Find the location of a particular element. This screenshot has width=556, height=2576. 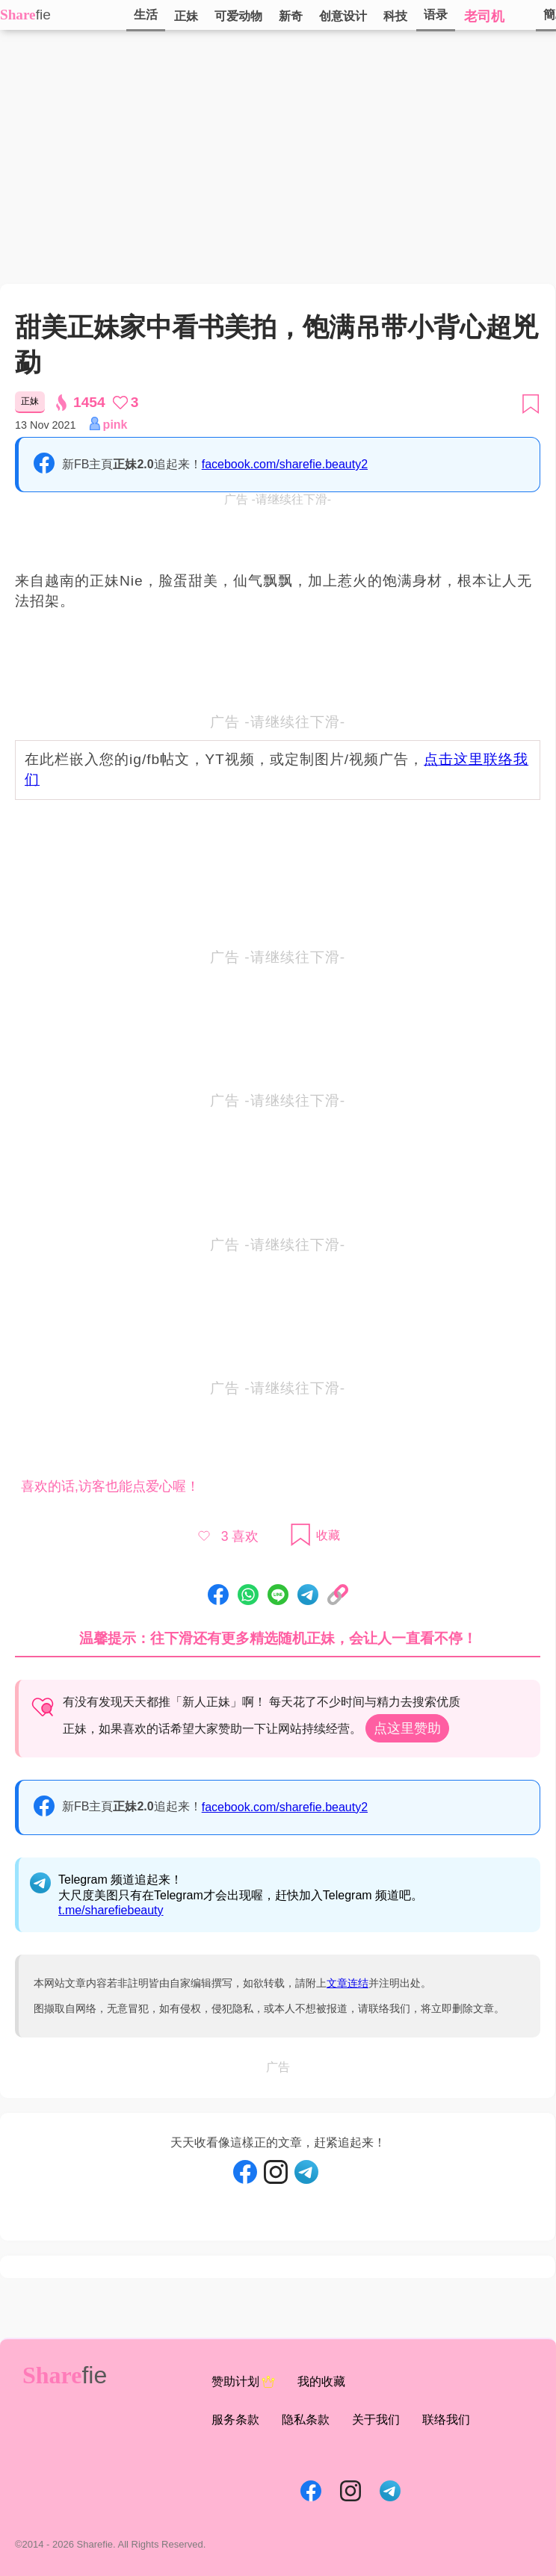

生活 is located at coordinates (146, 14).